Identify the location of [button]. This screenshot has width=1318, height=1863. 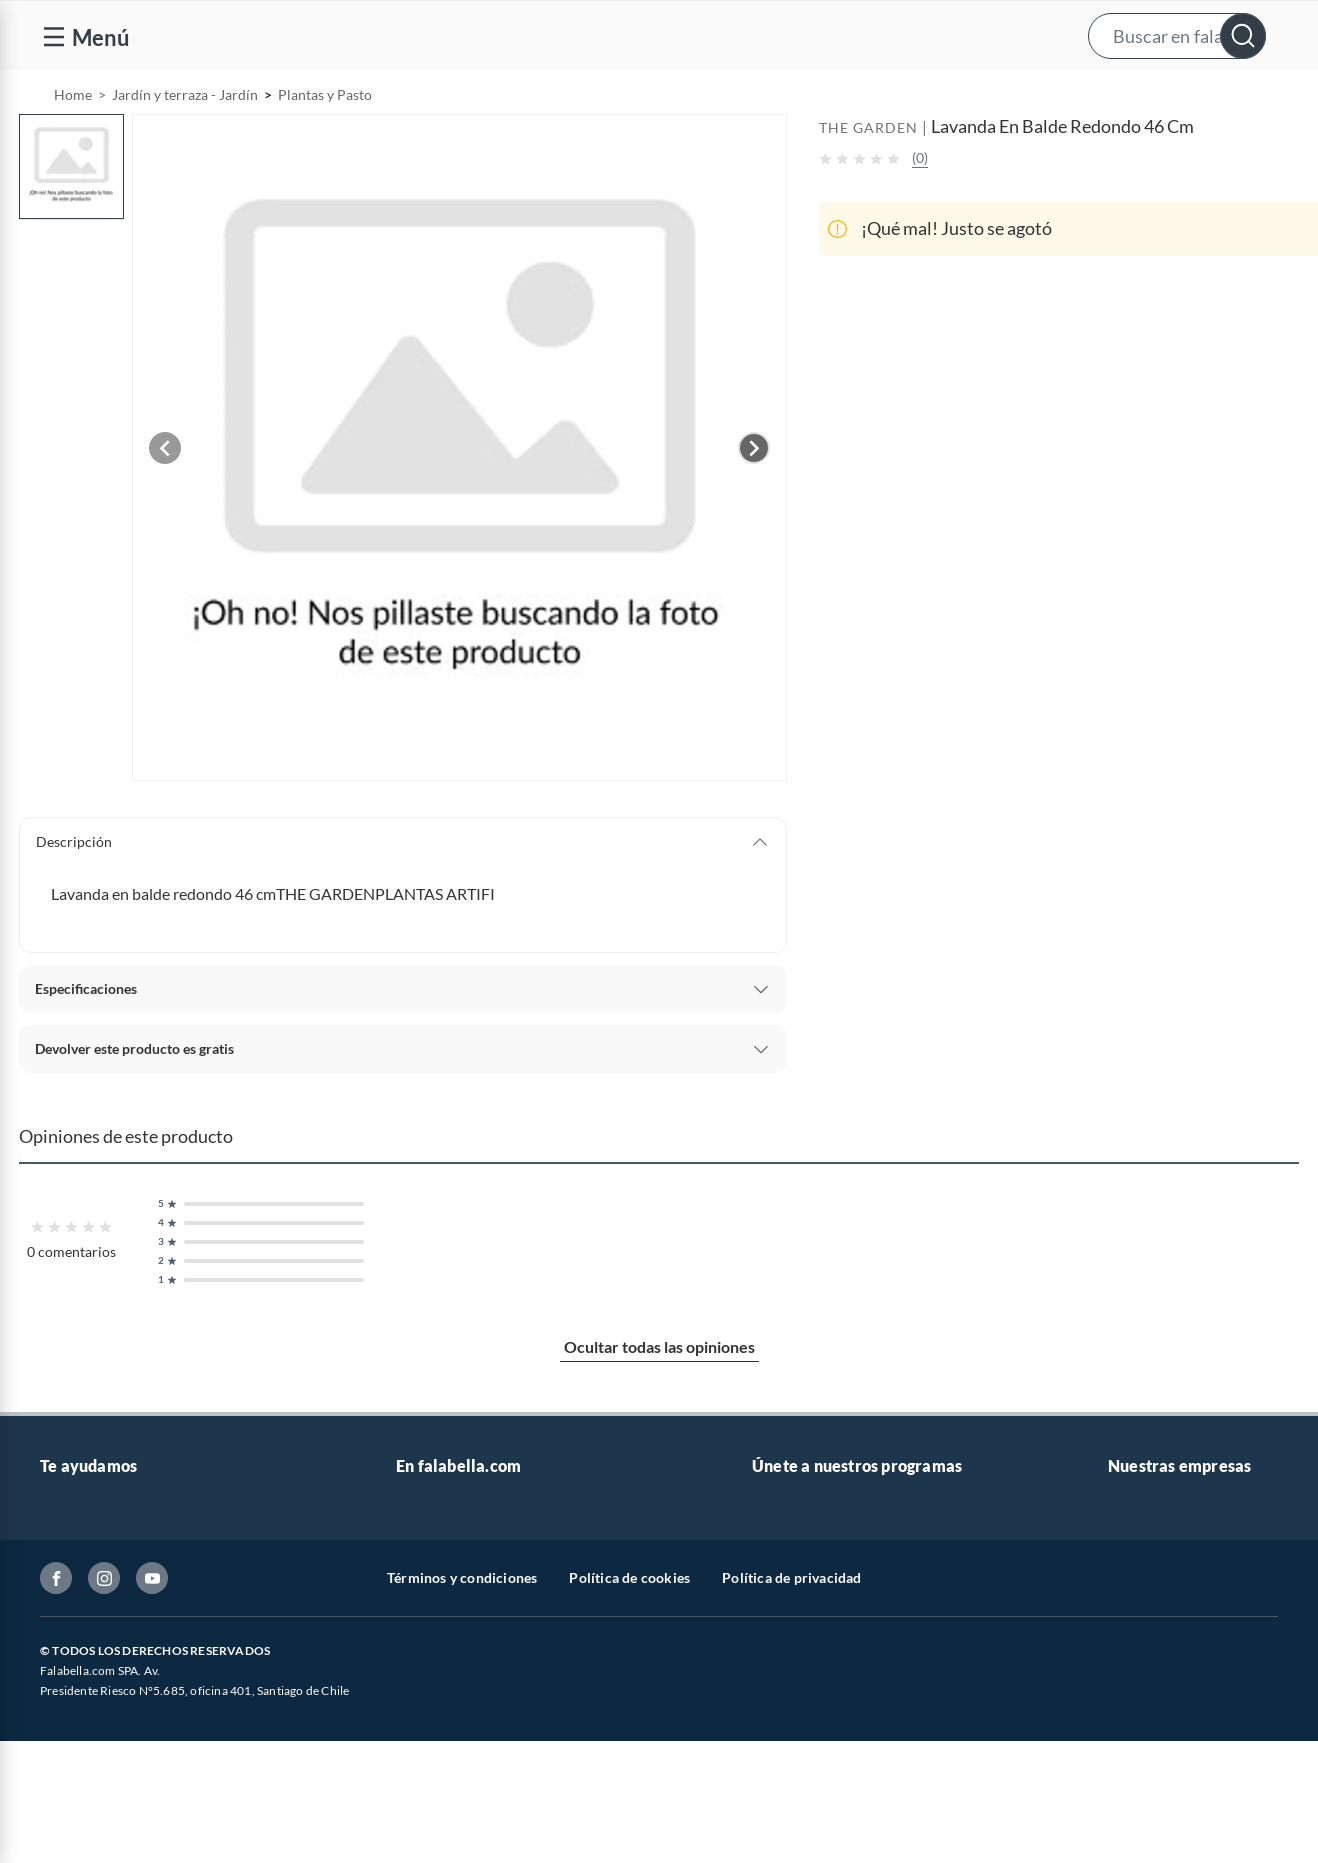
(656, 35).